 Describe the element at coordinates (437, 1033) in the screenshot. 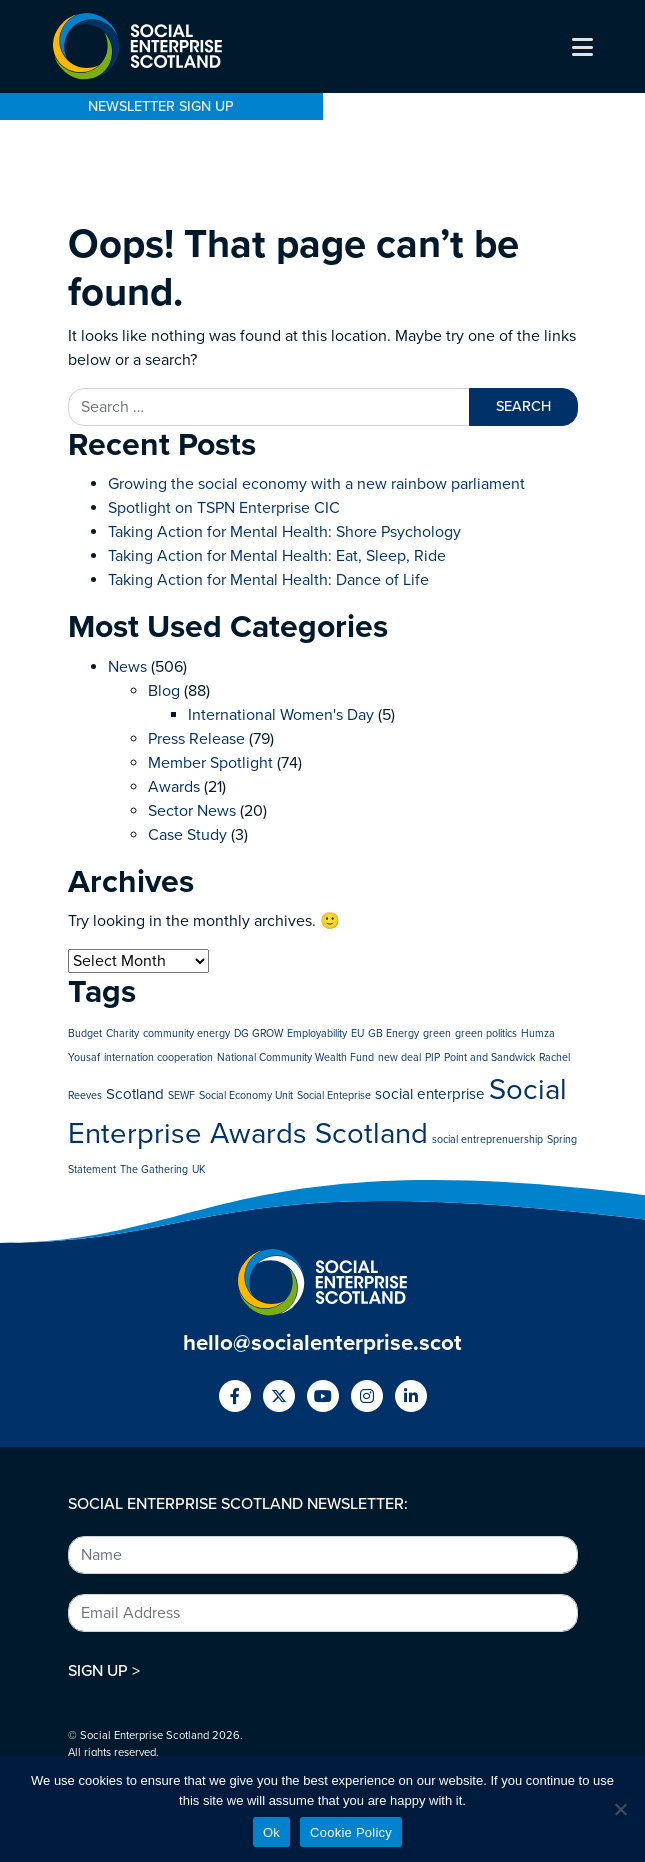

I see `green [green (1 item)]` at that location.